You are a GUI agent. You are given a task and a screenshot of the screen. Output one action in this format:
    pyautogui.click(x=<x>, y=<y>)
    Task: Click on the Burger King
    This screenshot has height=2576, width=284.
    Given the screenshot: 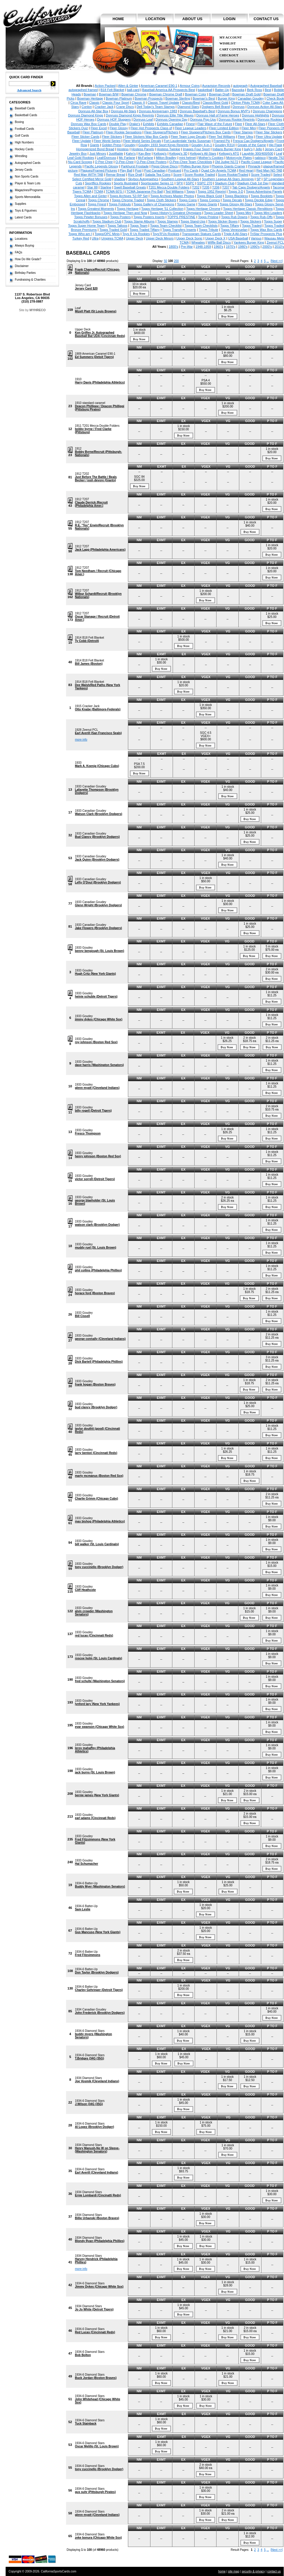 What is the action you would take?
    pyautogui.click(x=226, y=98)
    